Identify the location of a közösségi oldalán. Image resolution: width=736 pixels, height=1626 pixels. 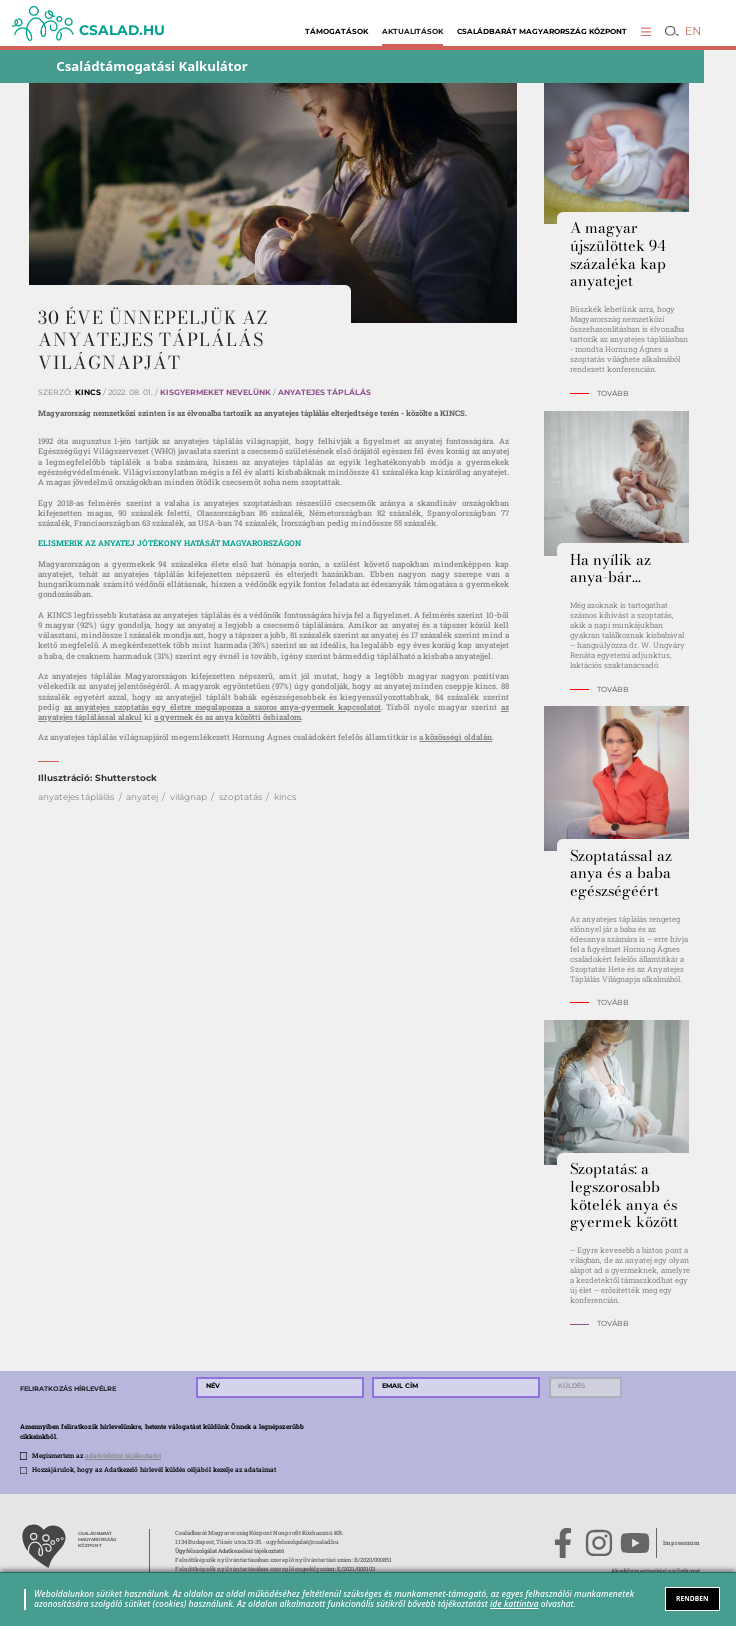
(455, 737).